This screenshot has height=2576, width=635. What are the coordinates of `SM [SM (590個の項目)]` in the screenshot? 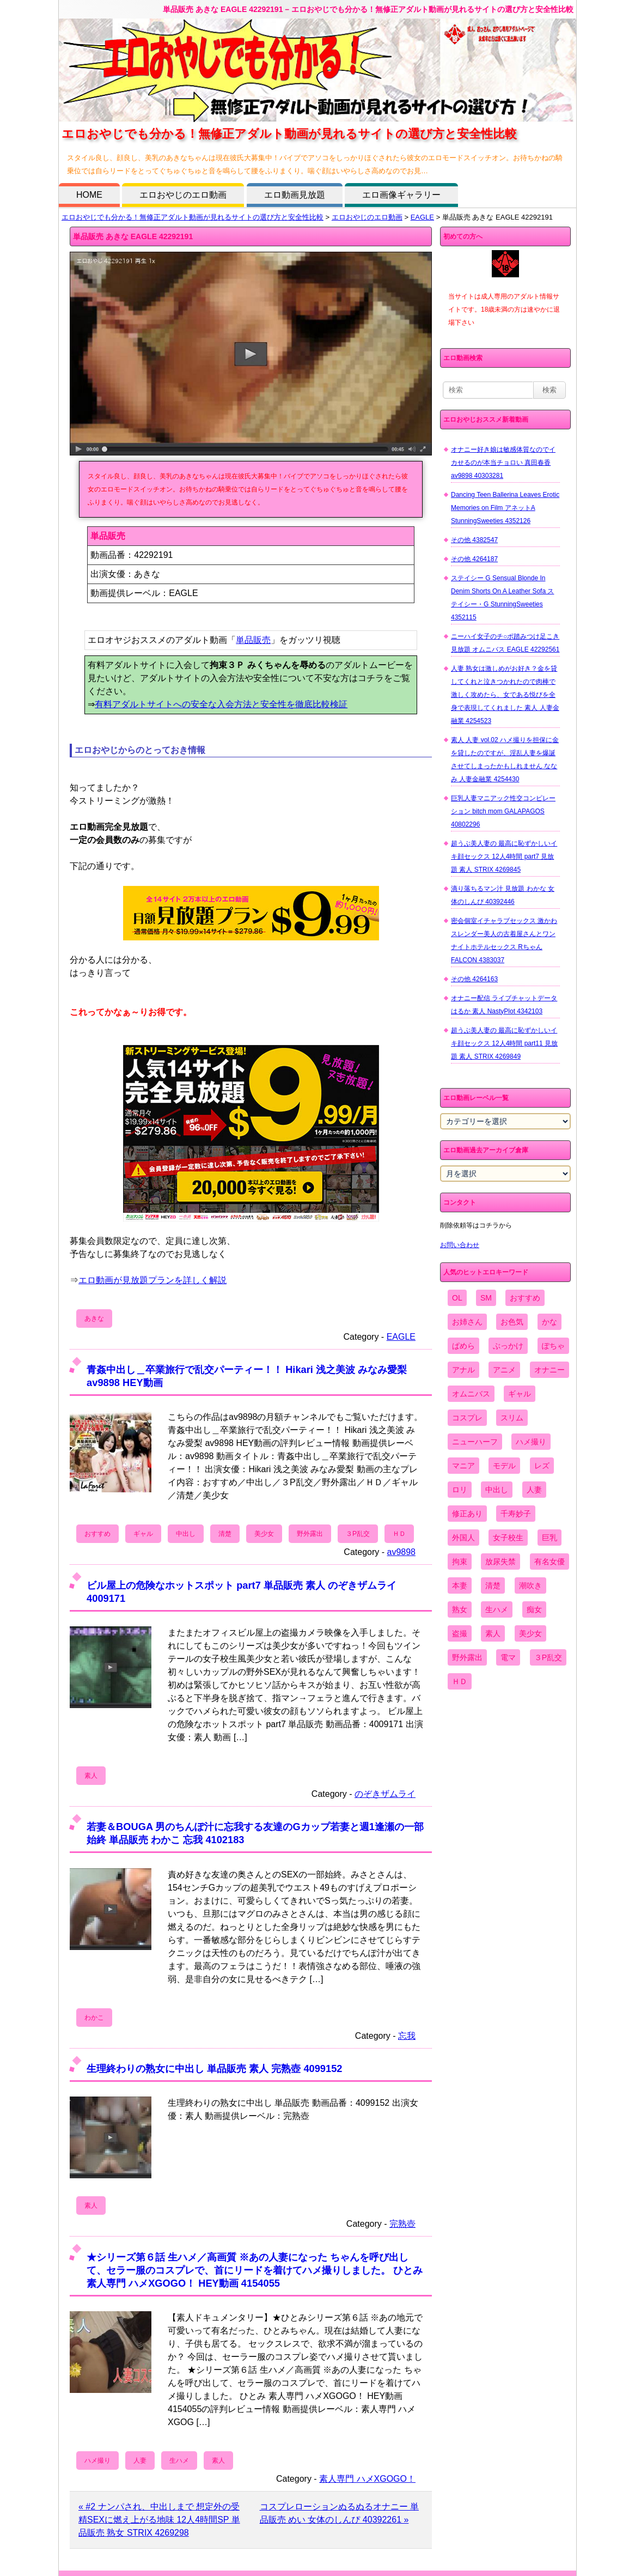 It's located at (486, 1297).